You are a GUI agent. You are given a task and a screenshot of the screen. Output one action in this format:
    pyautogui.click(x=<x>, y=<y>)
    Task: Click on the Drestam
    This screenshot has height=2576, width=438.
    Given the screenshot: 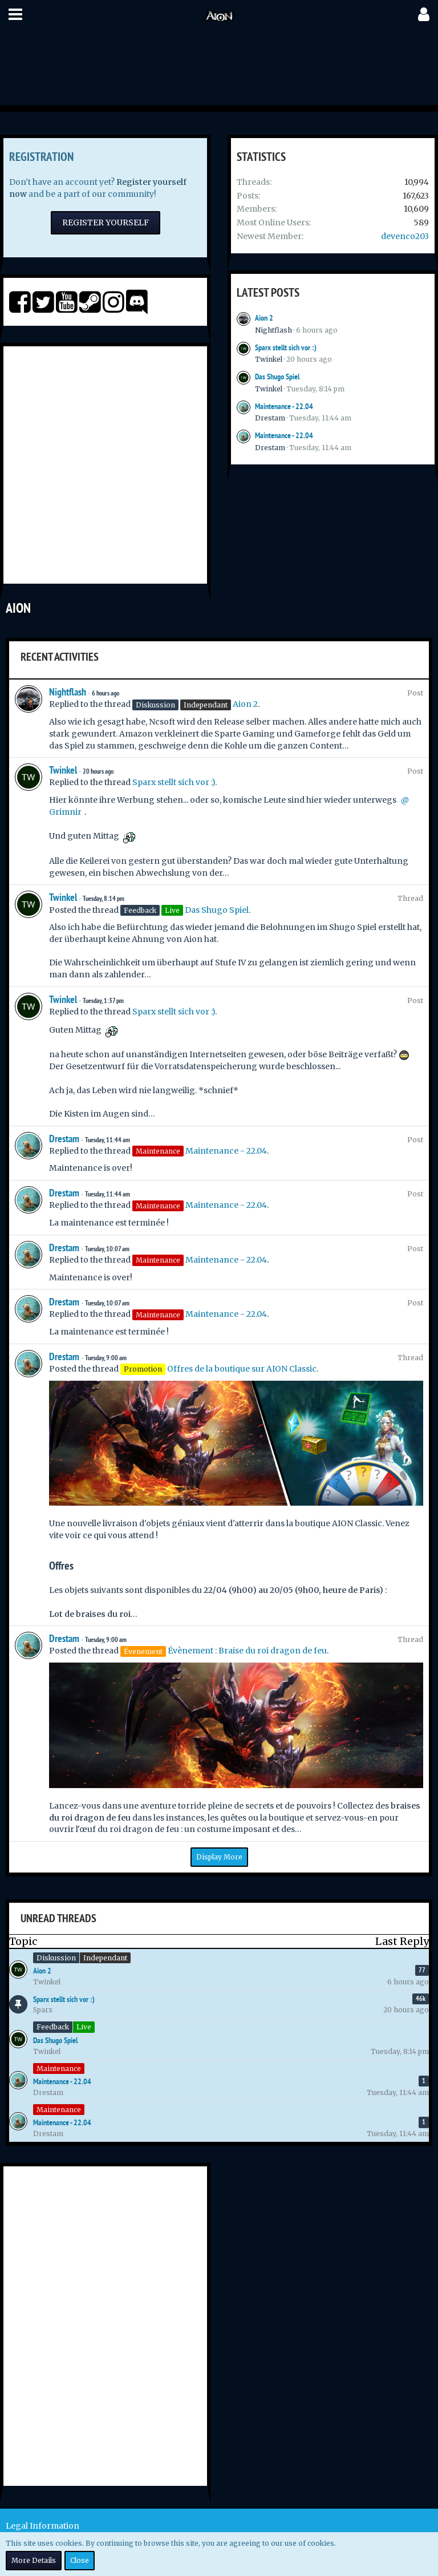 What is the action you would take?
    pyautogui.click(x=270, y=418)
    